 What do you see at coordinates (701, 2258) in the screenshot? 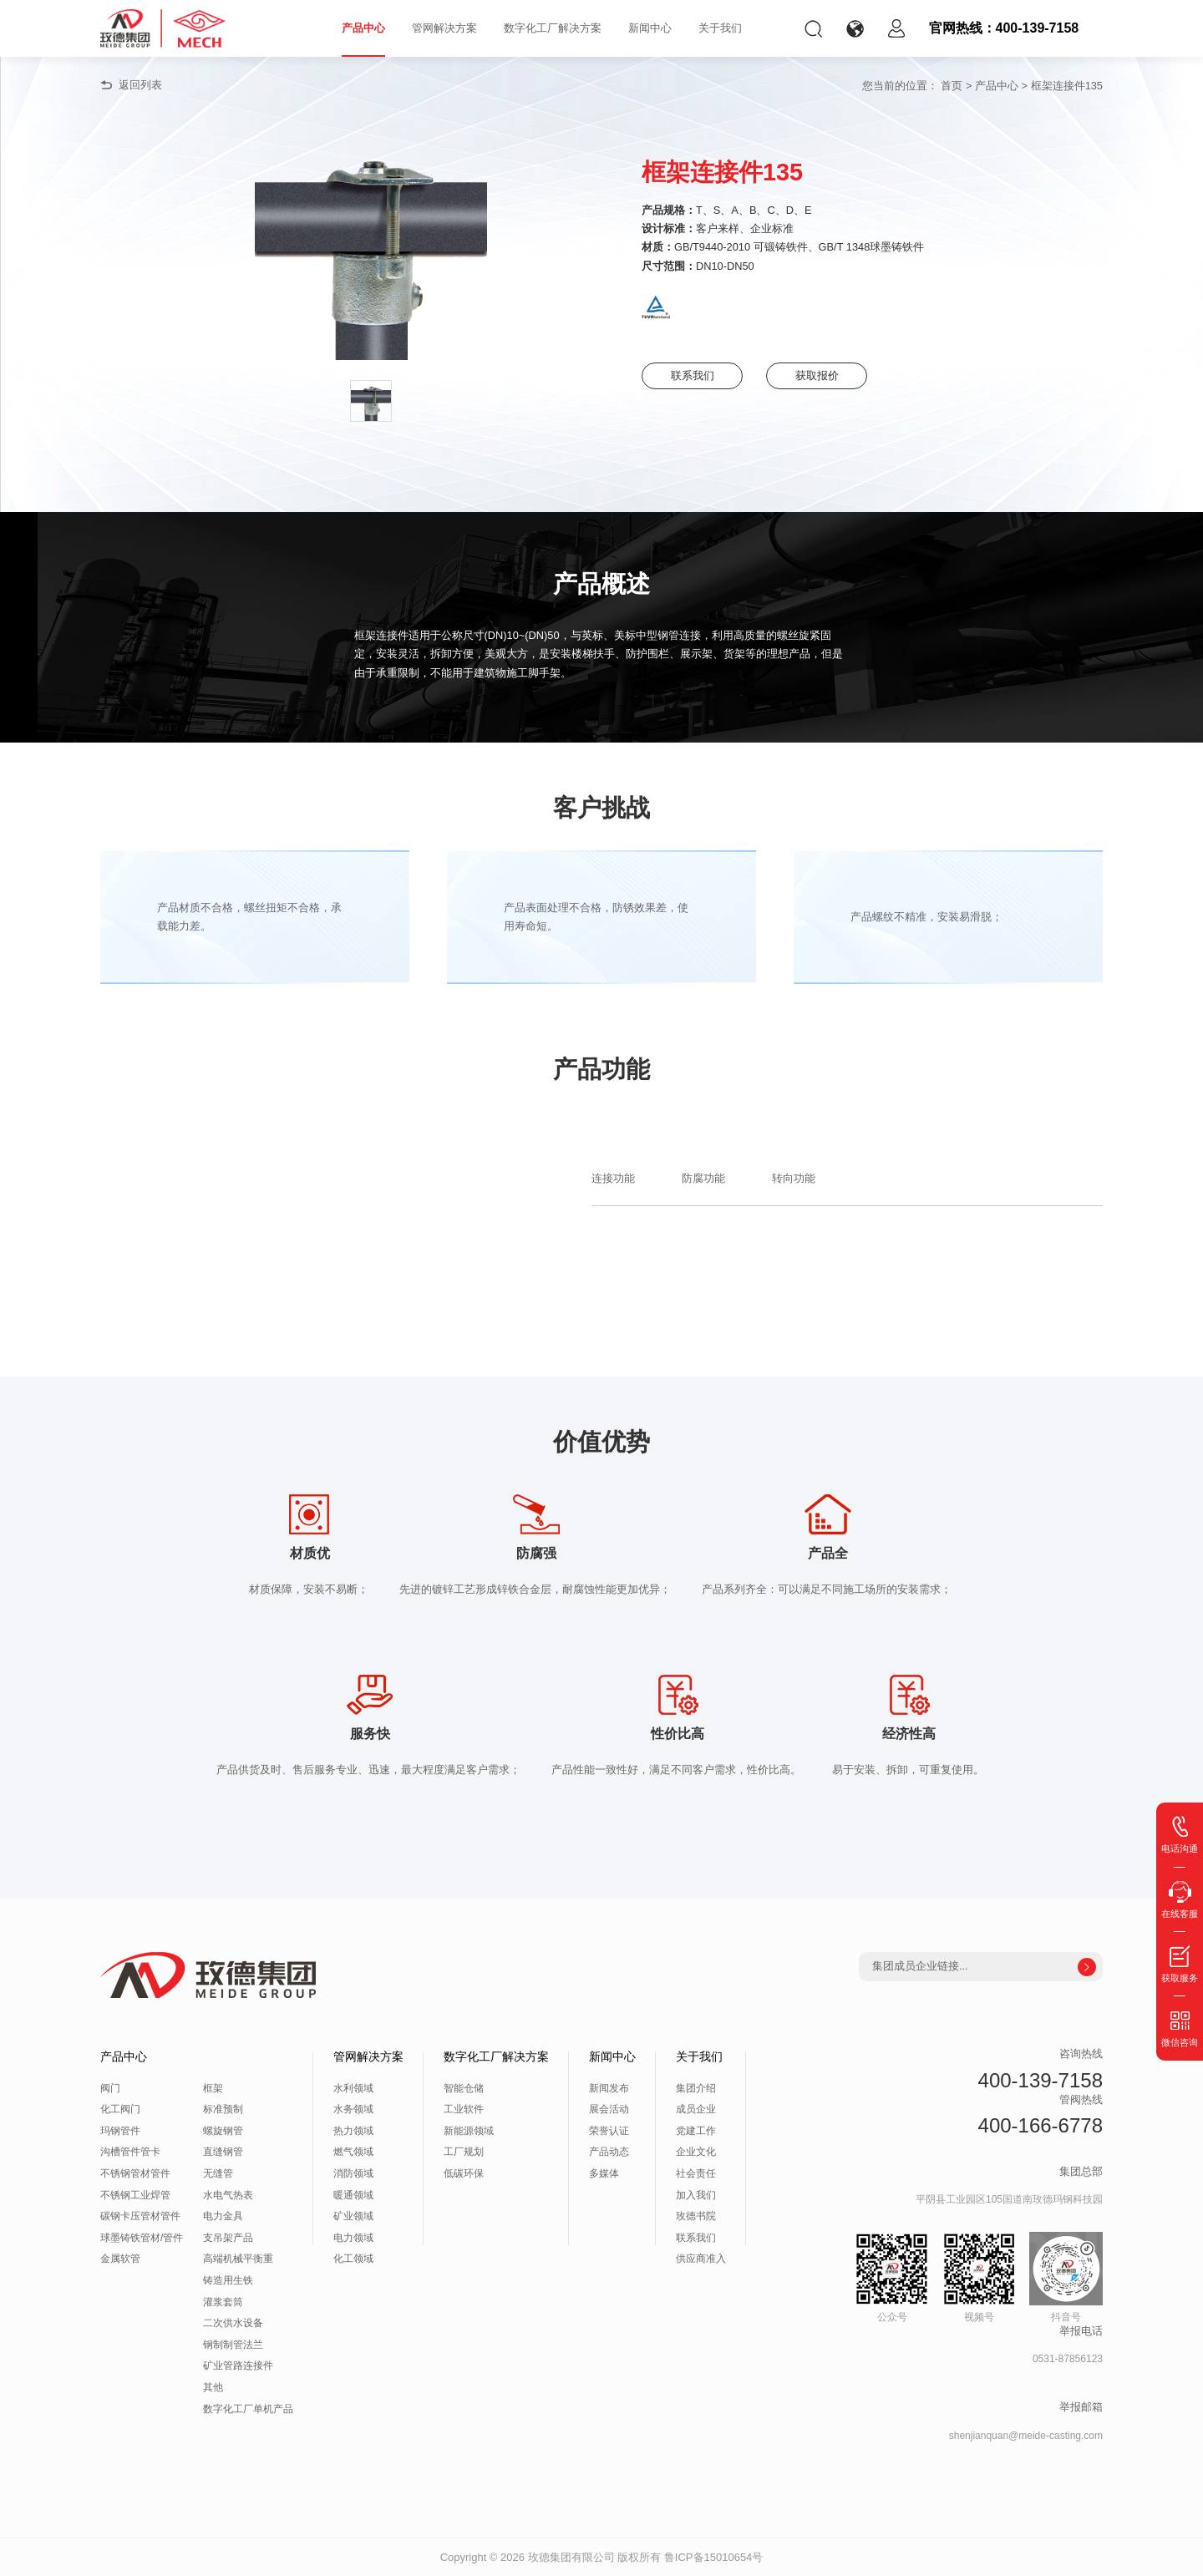
I see `供应商准入` at bounding box center [701, 2258].